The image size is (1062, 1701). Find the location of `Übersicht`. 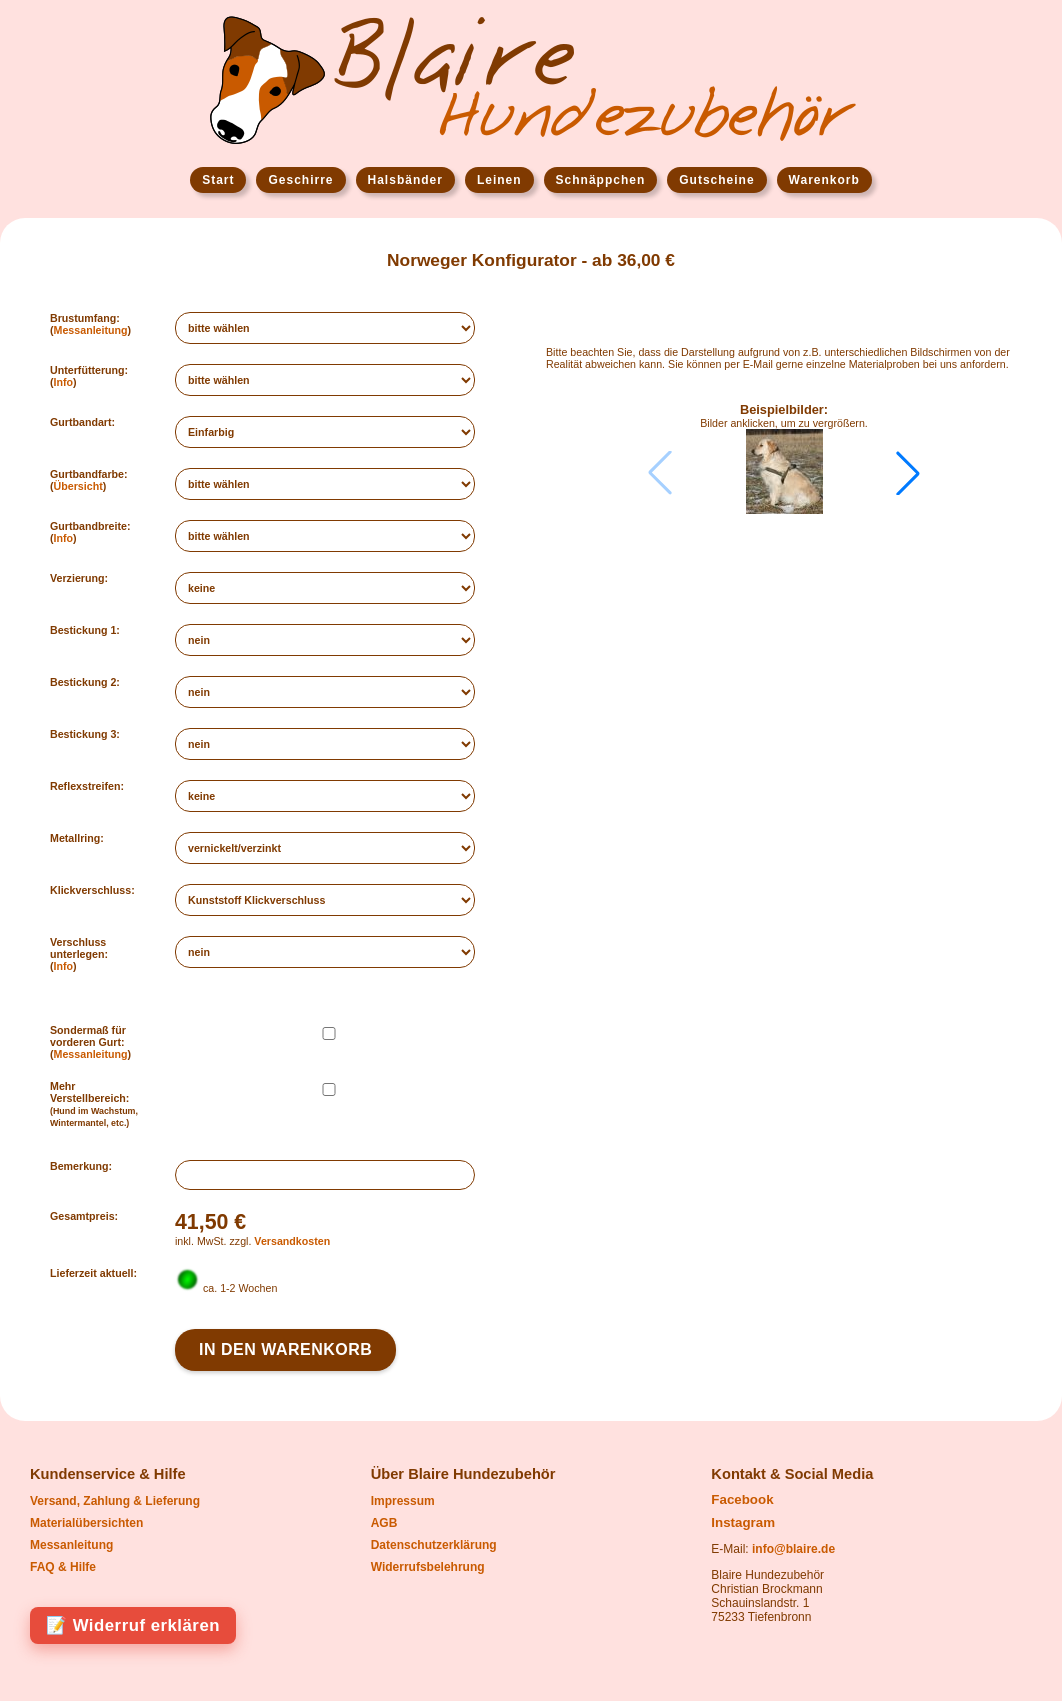

Übersicht is located at coordinates (78, 486).